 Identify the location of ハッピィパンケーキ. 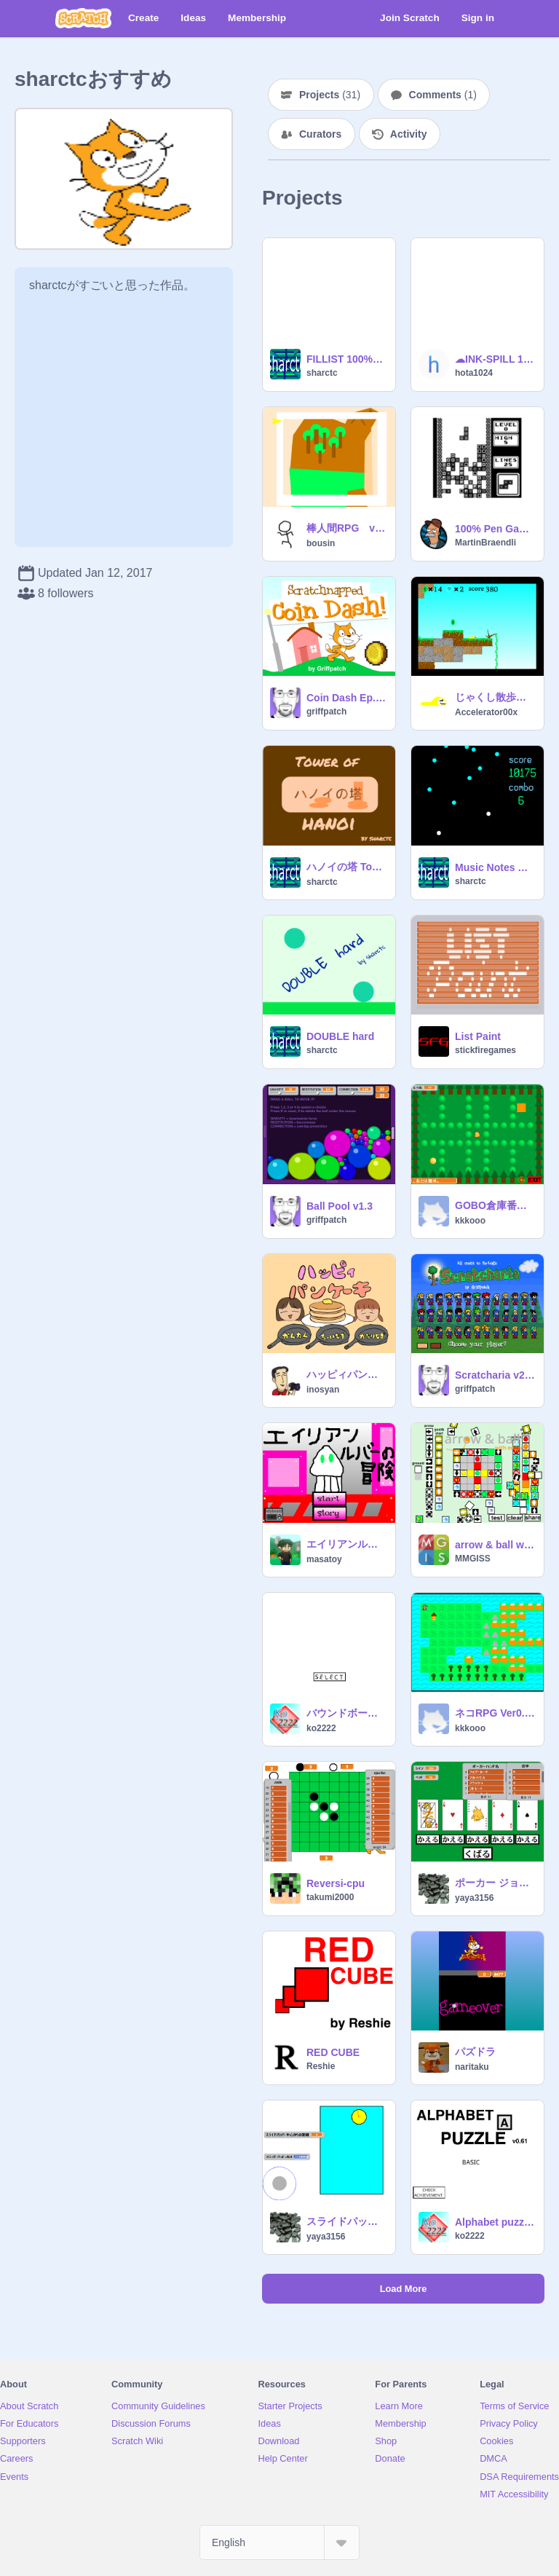
(346, 1374).